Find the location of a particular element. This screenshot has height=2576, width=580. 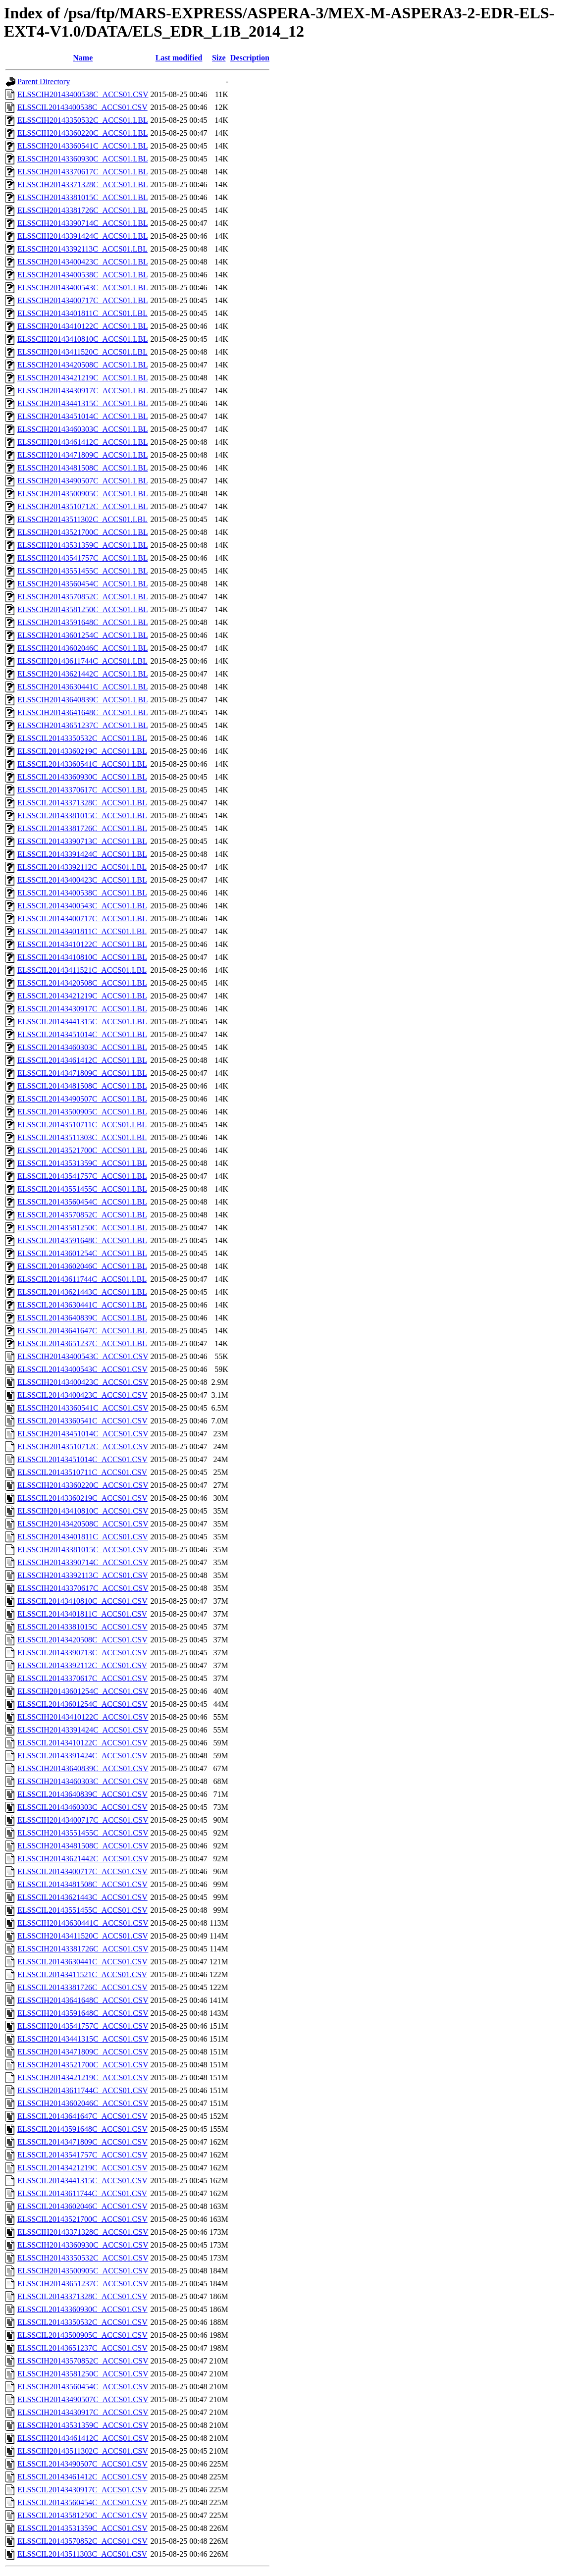

ELSSCIL20143360219C_ACCS01.LBL is located at coordinates (82, 751).